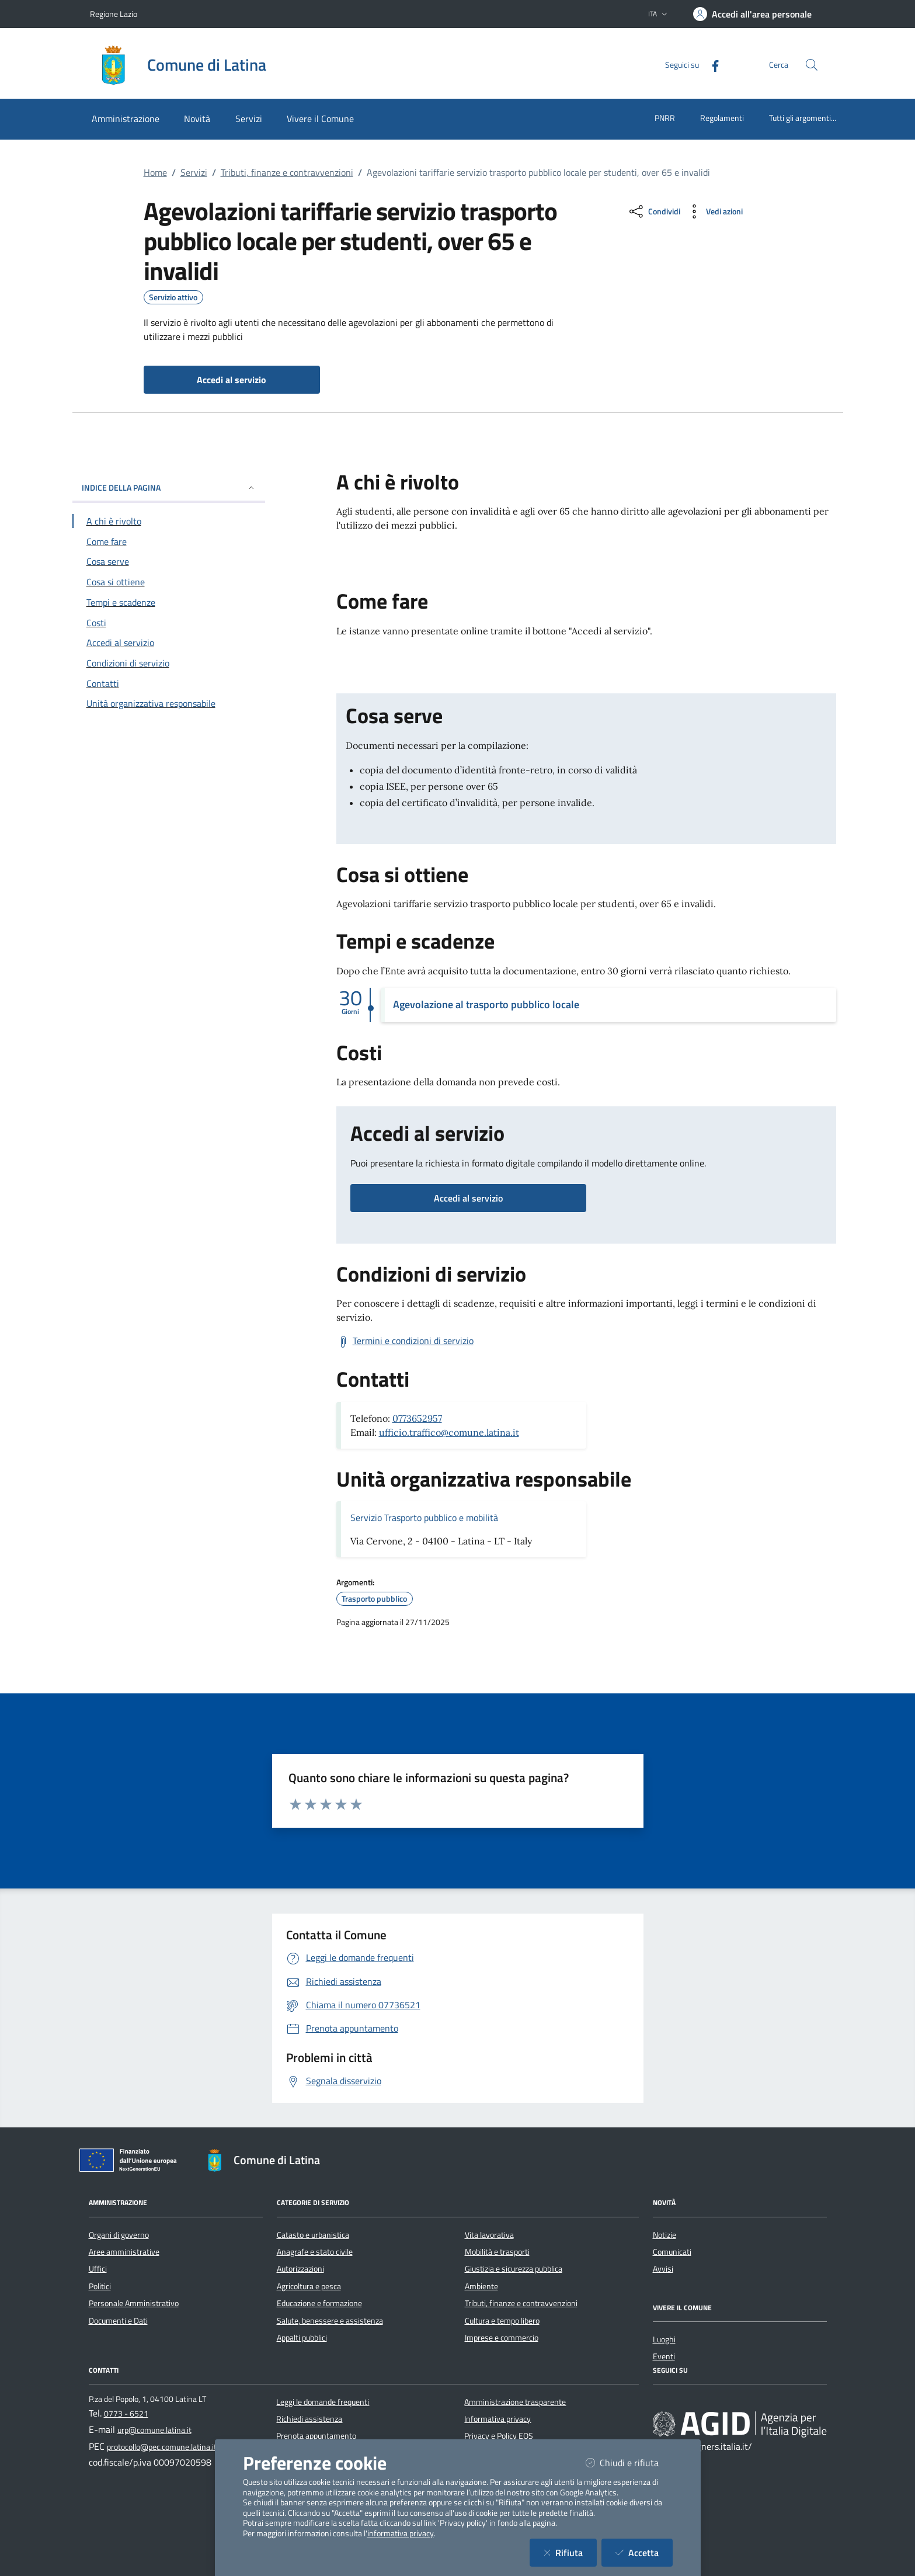 The width and height of the screenshot is (915, 2576). Describe the element at coordinates (309, 2286) in the screenshot. I see `Agricoltura e pesca` at that location.